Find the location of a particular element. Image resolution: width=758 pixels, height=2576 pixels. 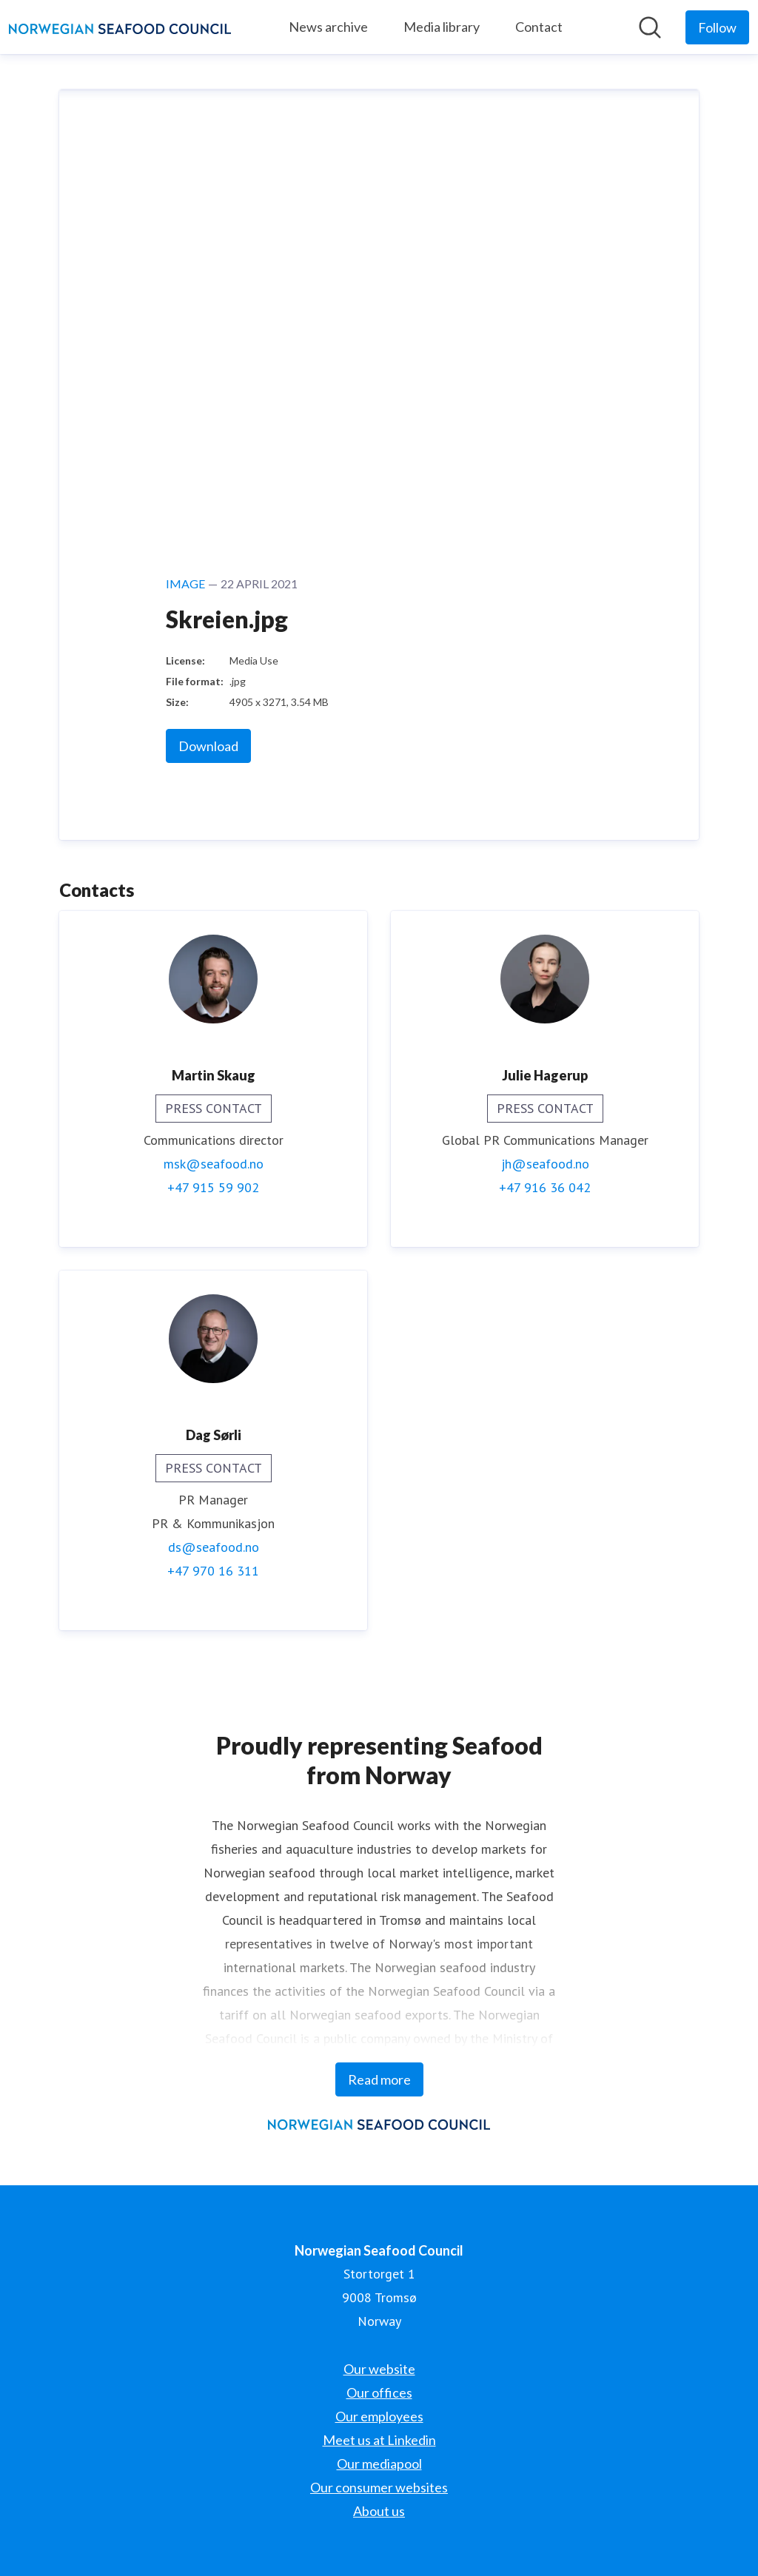

Our employees [Our employees (opens in new window)] is located at coordinates (379, 2416).